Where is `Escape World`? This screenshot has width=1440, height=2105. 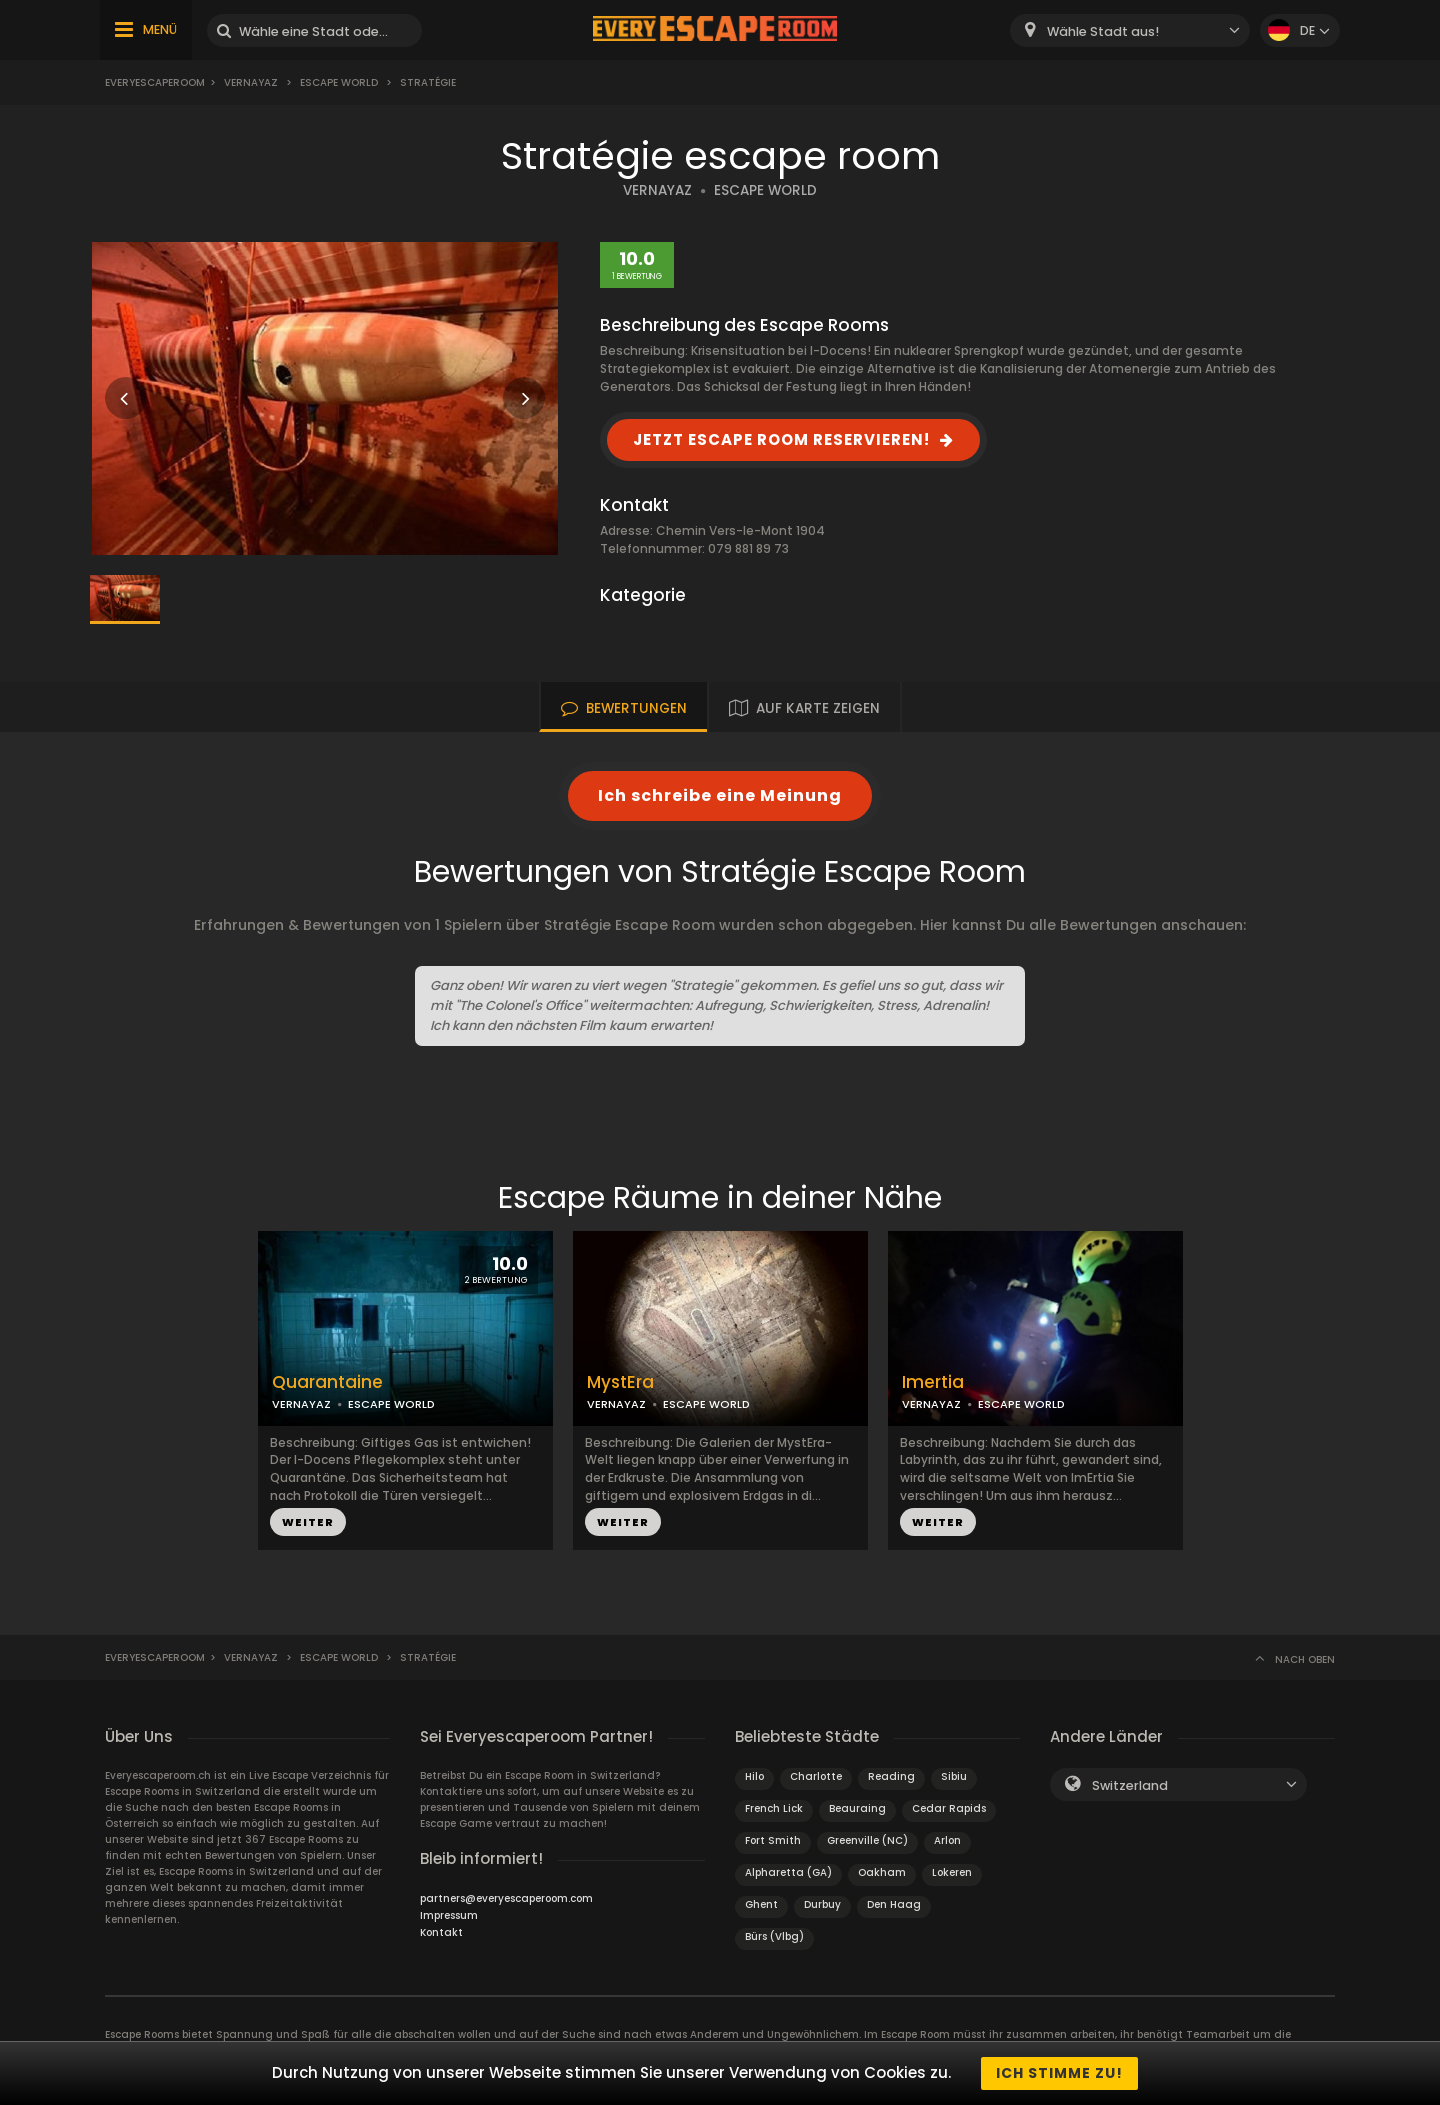
Escape World is located at coordinates (339, 82).